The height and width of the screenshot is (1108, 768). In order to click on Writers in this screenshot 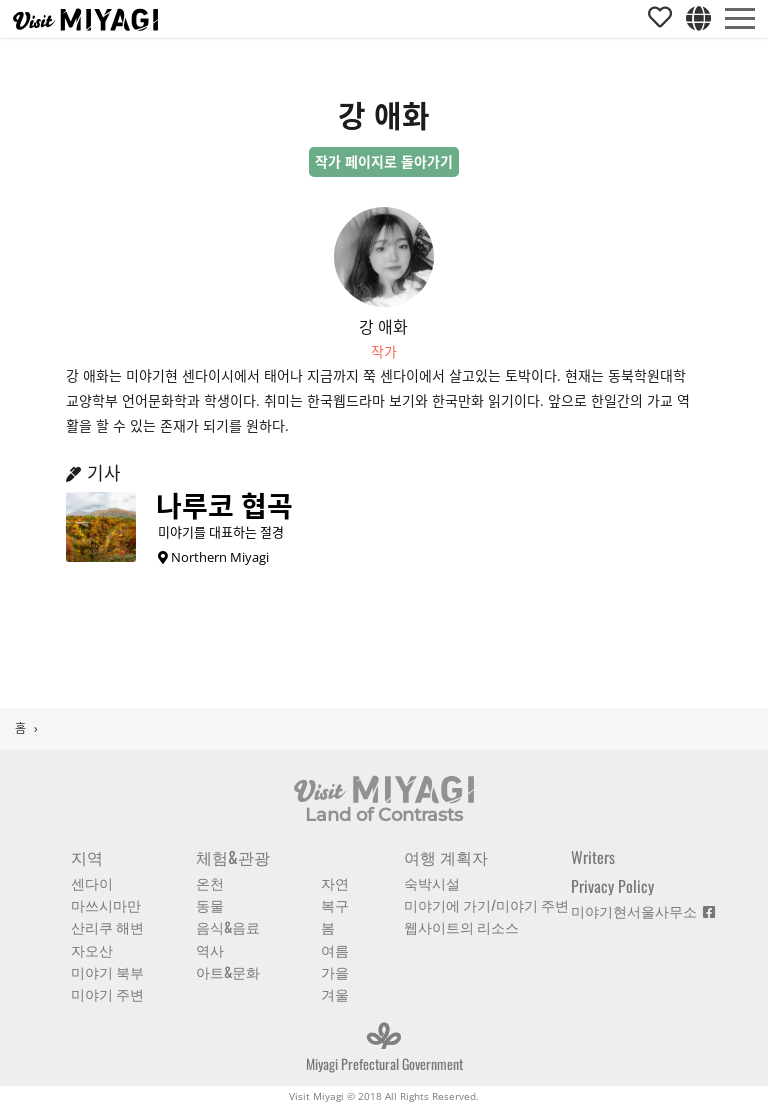, I will do `click(593, 857)`.